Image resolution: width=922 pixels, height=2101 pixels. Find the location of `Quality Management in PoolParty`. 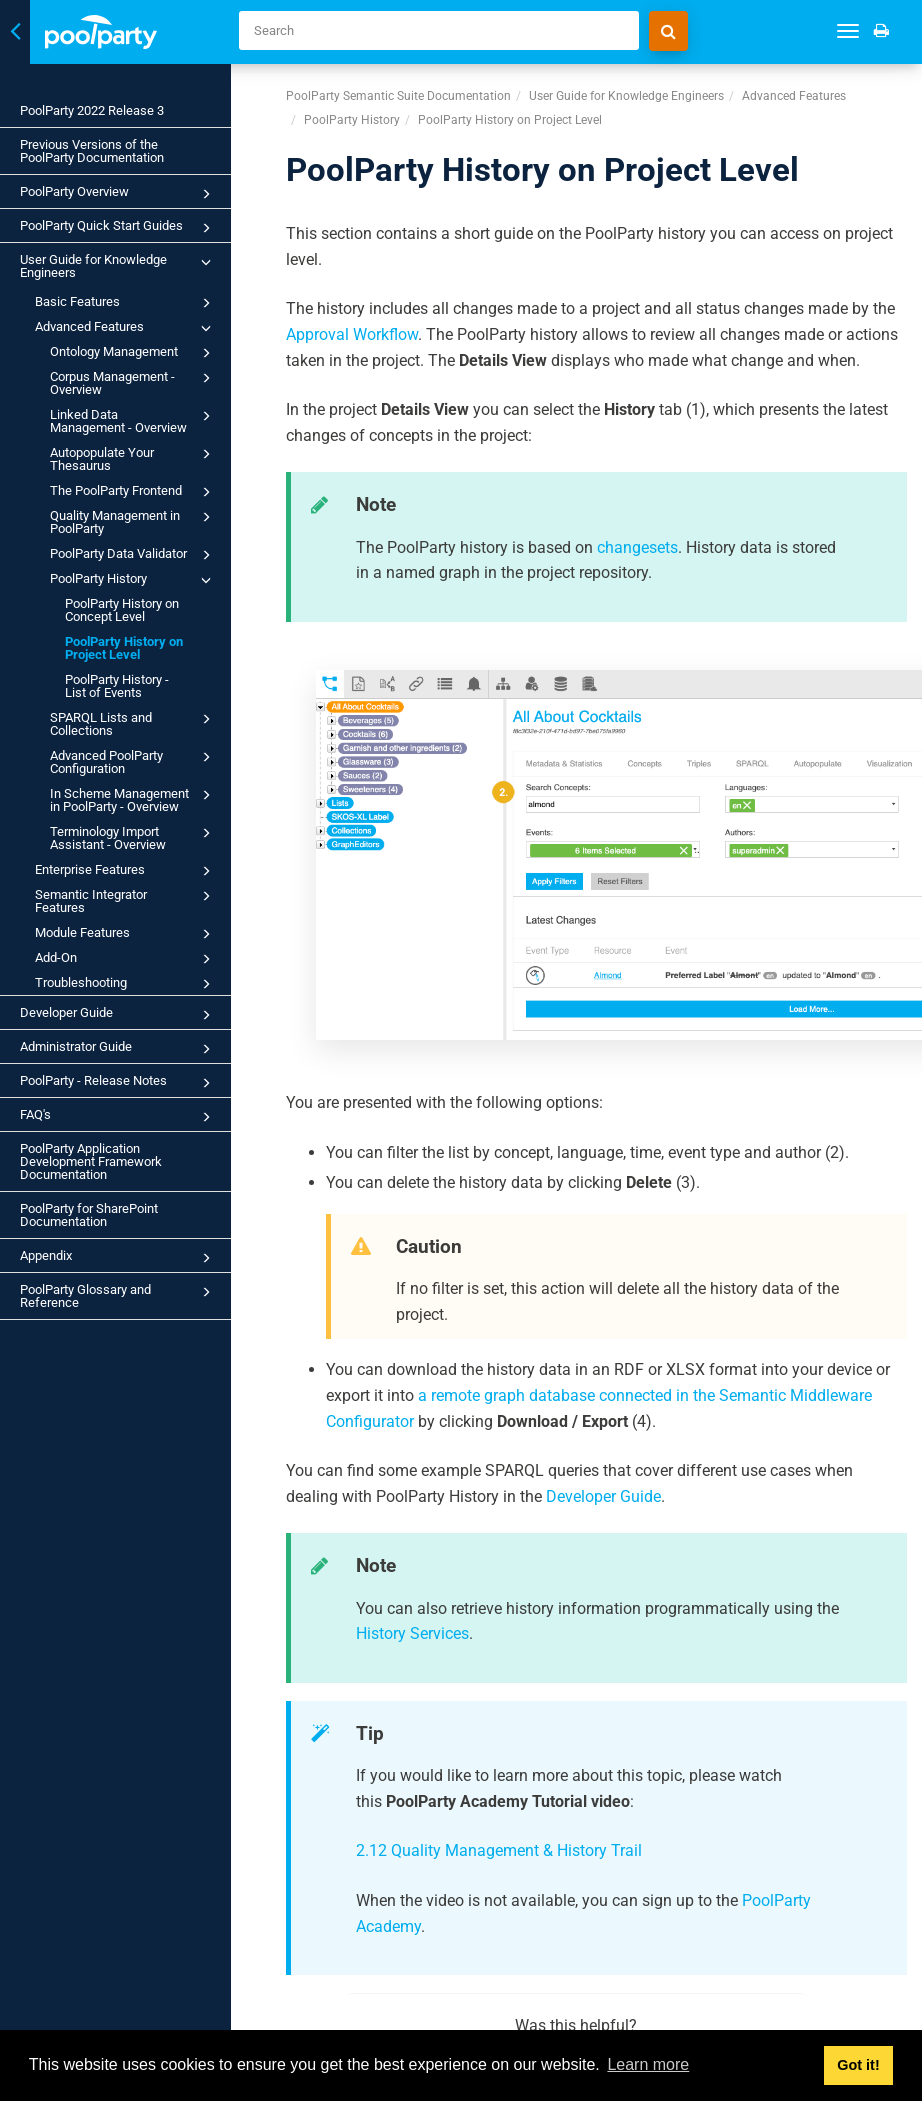

Quality Management in PoolParty is located at coordinates (133, 521).